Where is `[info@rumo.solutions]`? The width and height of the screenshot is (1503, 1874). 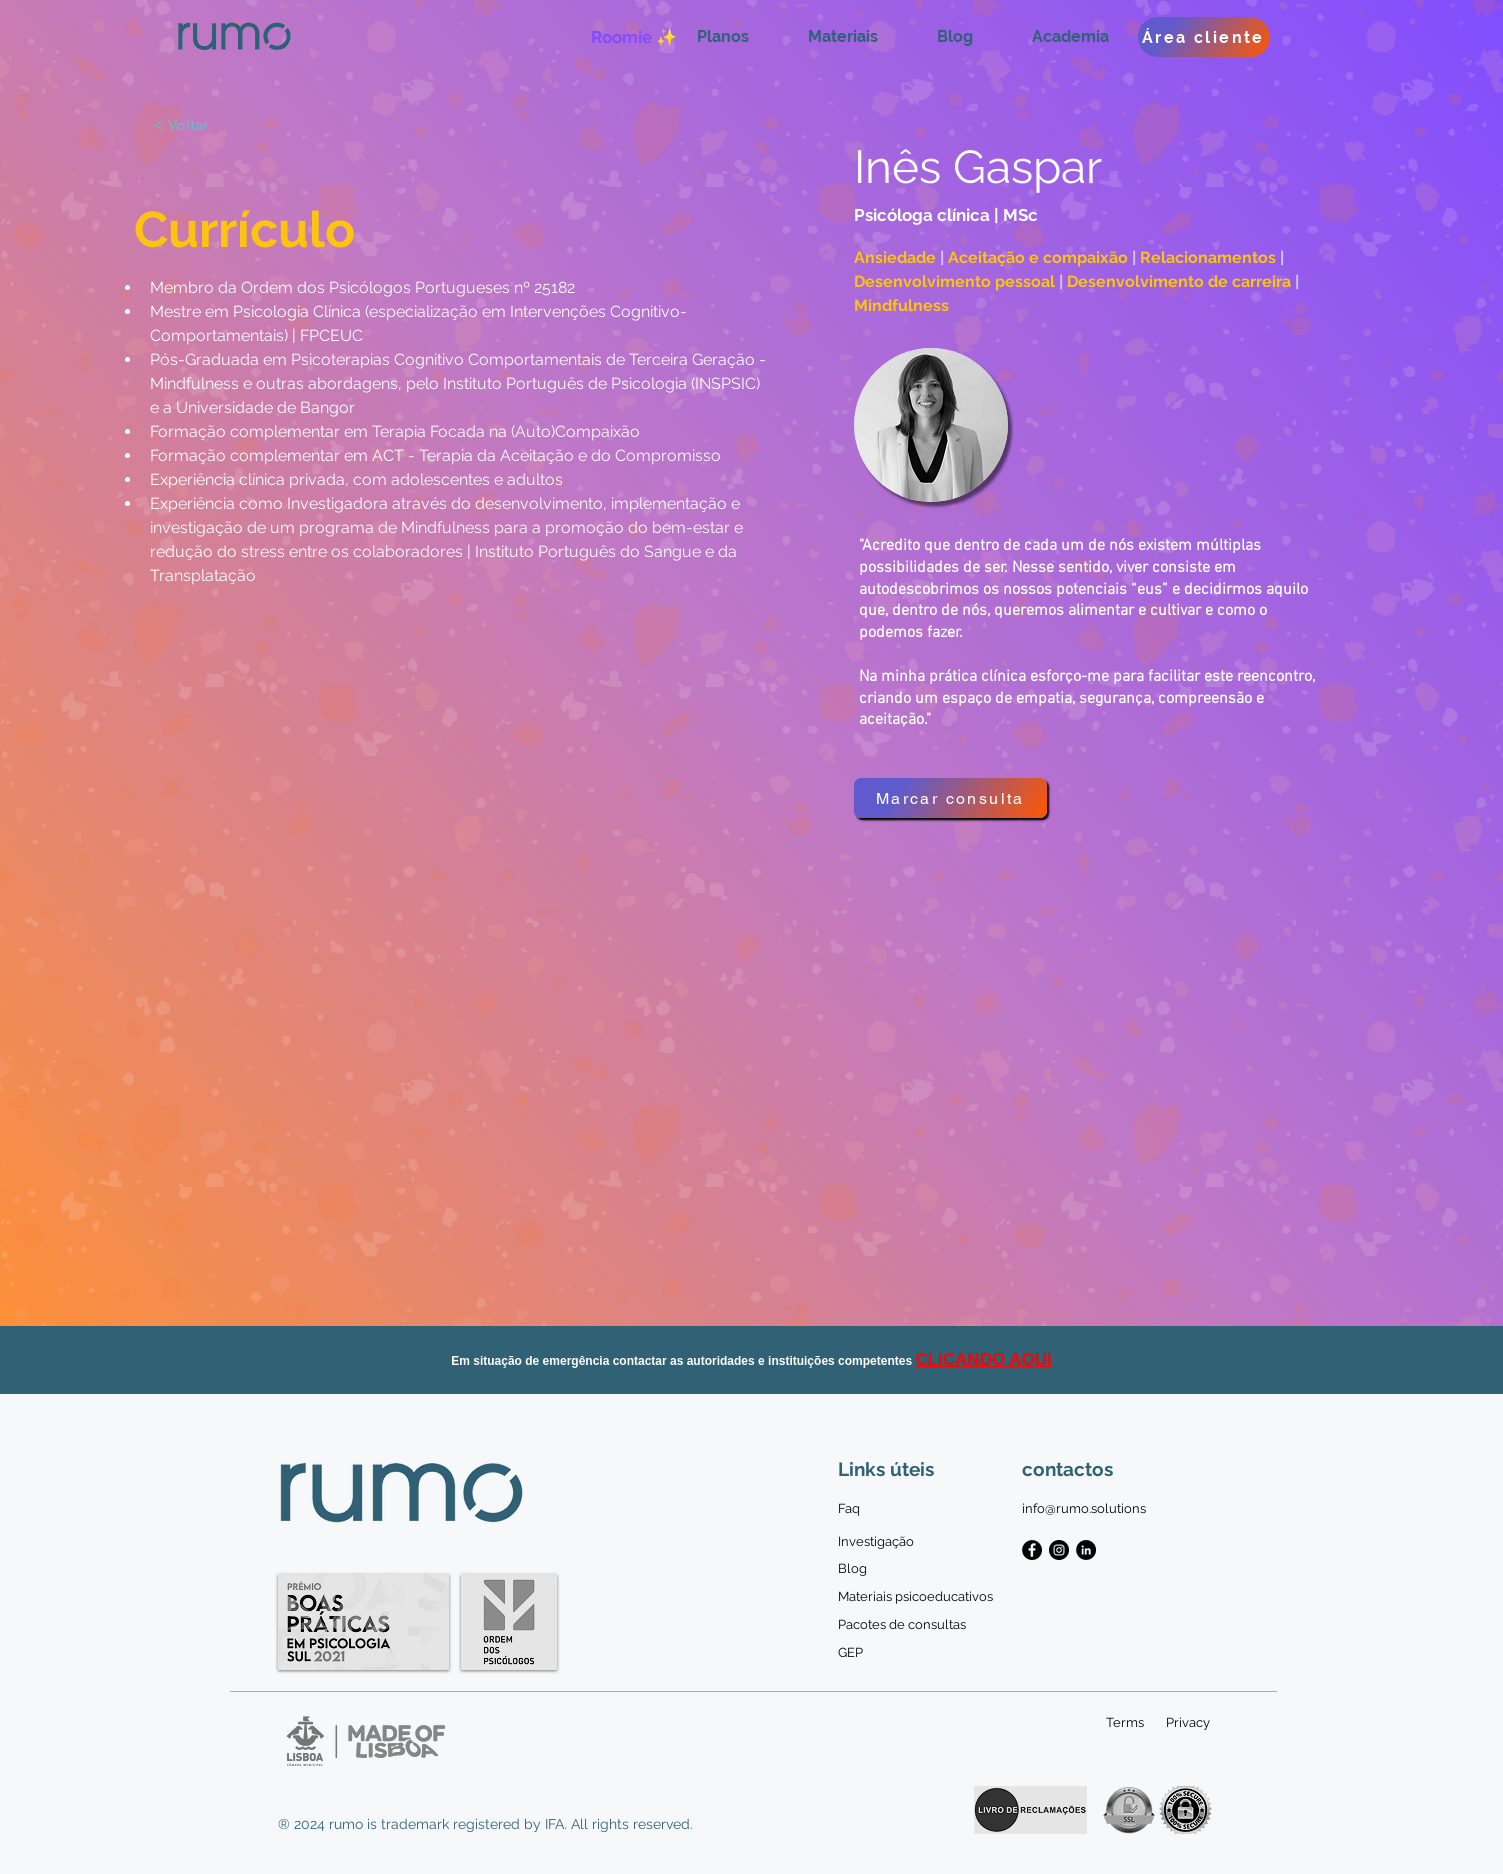
[info@rumo.solutions] is located at coordinates (1084, 1509).